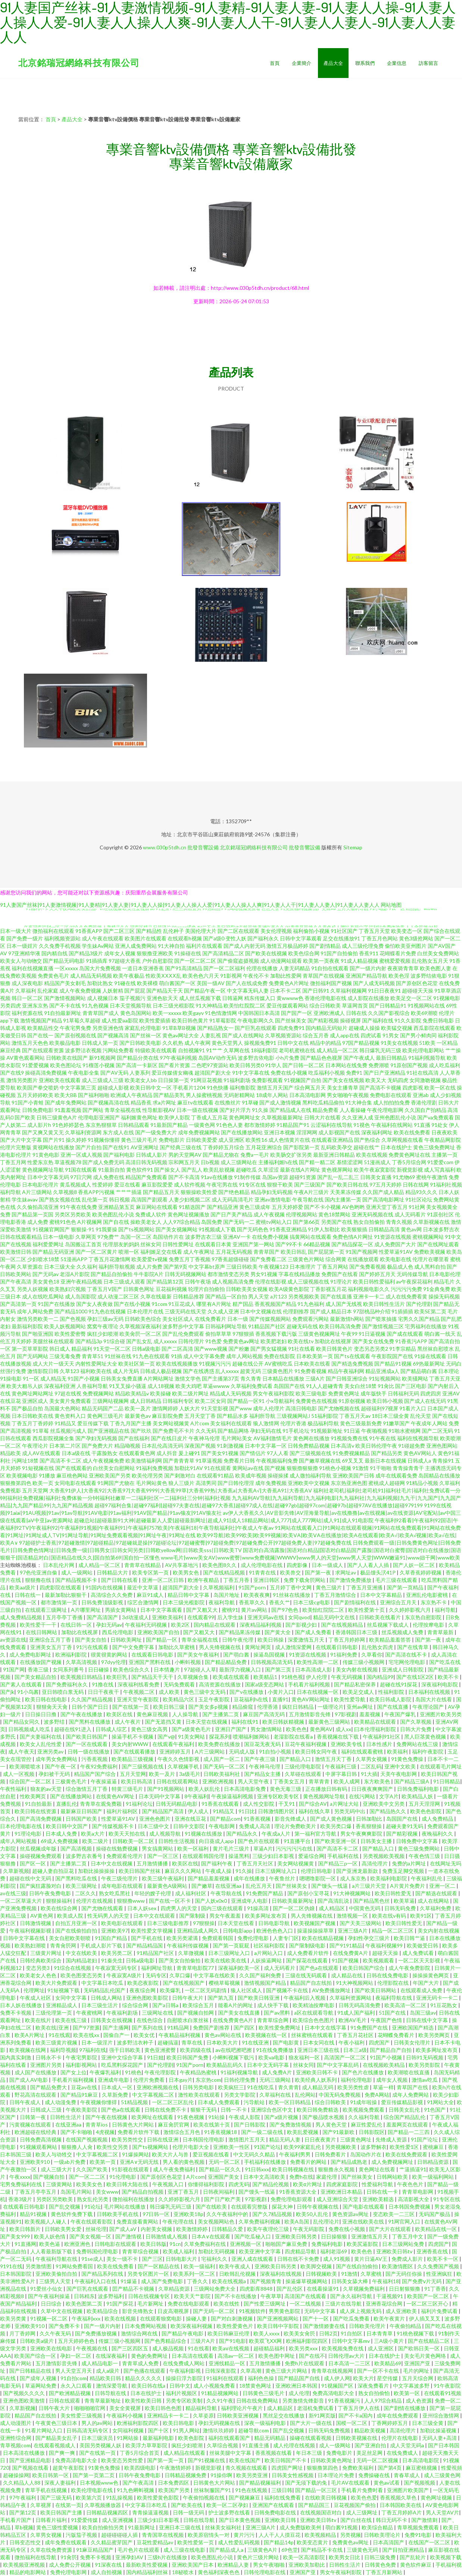  I want to click on 宗和网五月天, so click(184, 1162).